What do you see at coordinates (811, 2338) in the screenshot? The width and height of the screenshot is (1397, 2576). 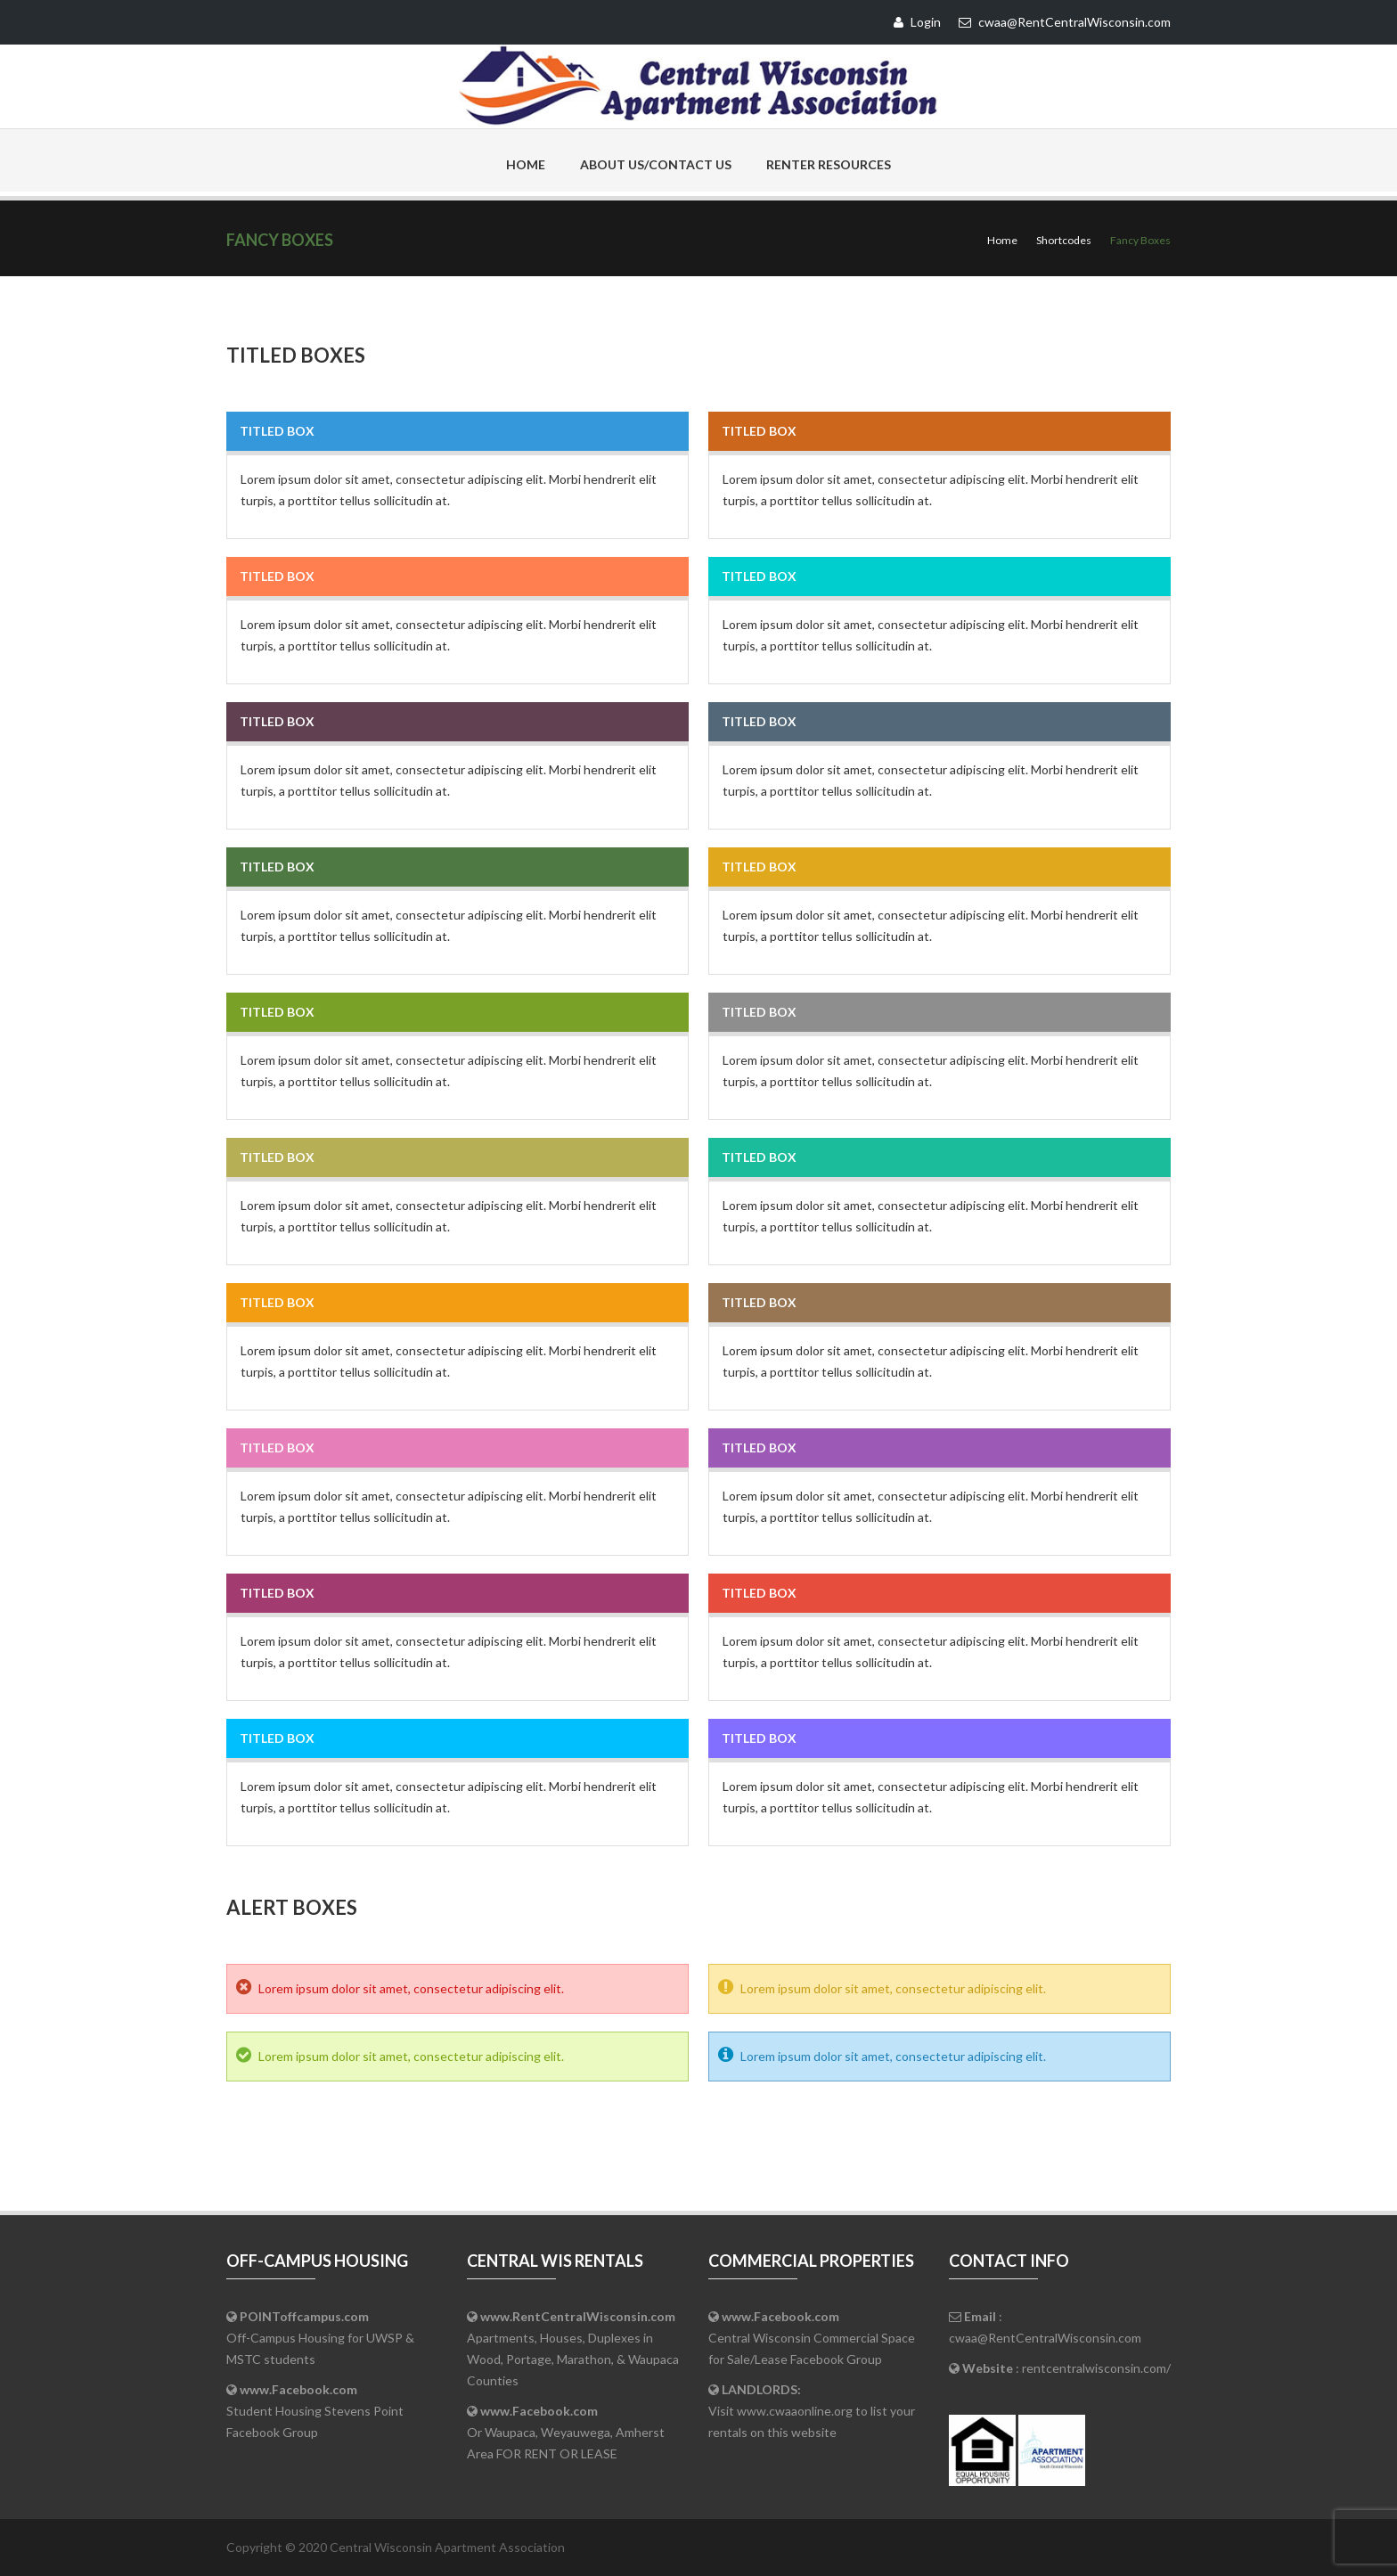 I see `Central Wisconsin Commercial Space for Sale/Lease Facebook Group` at bounding box center [811, 2338].